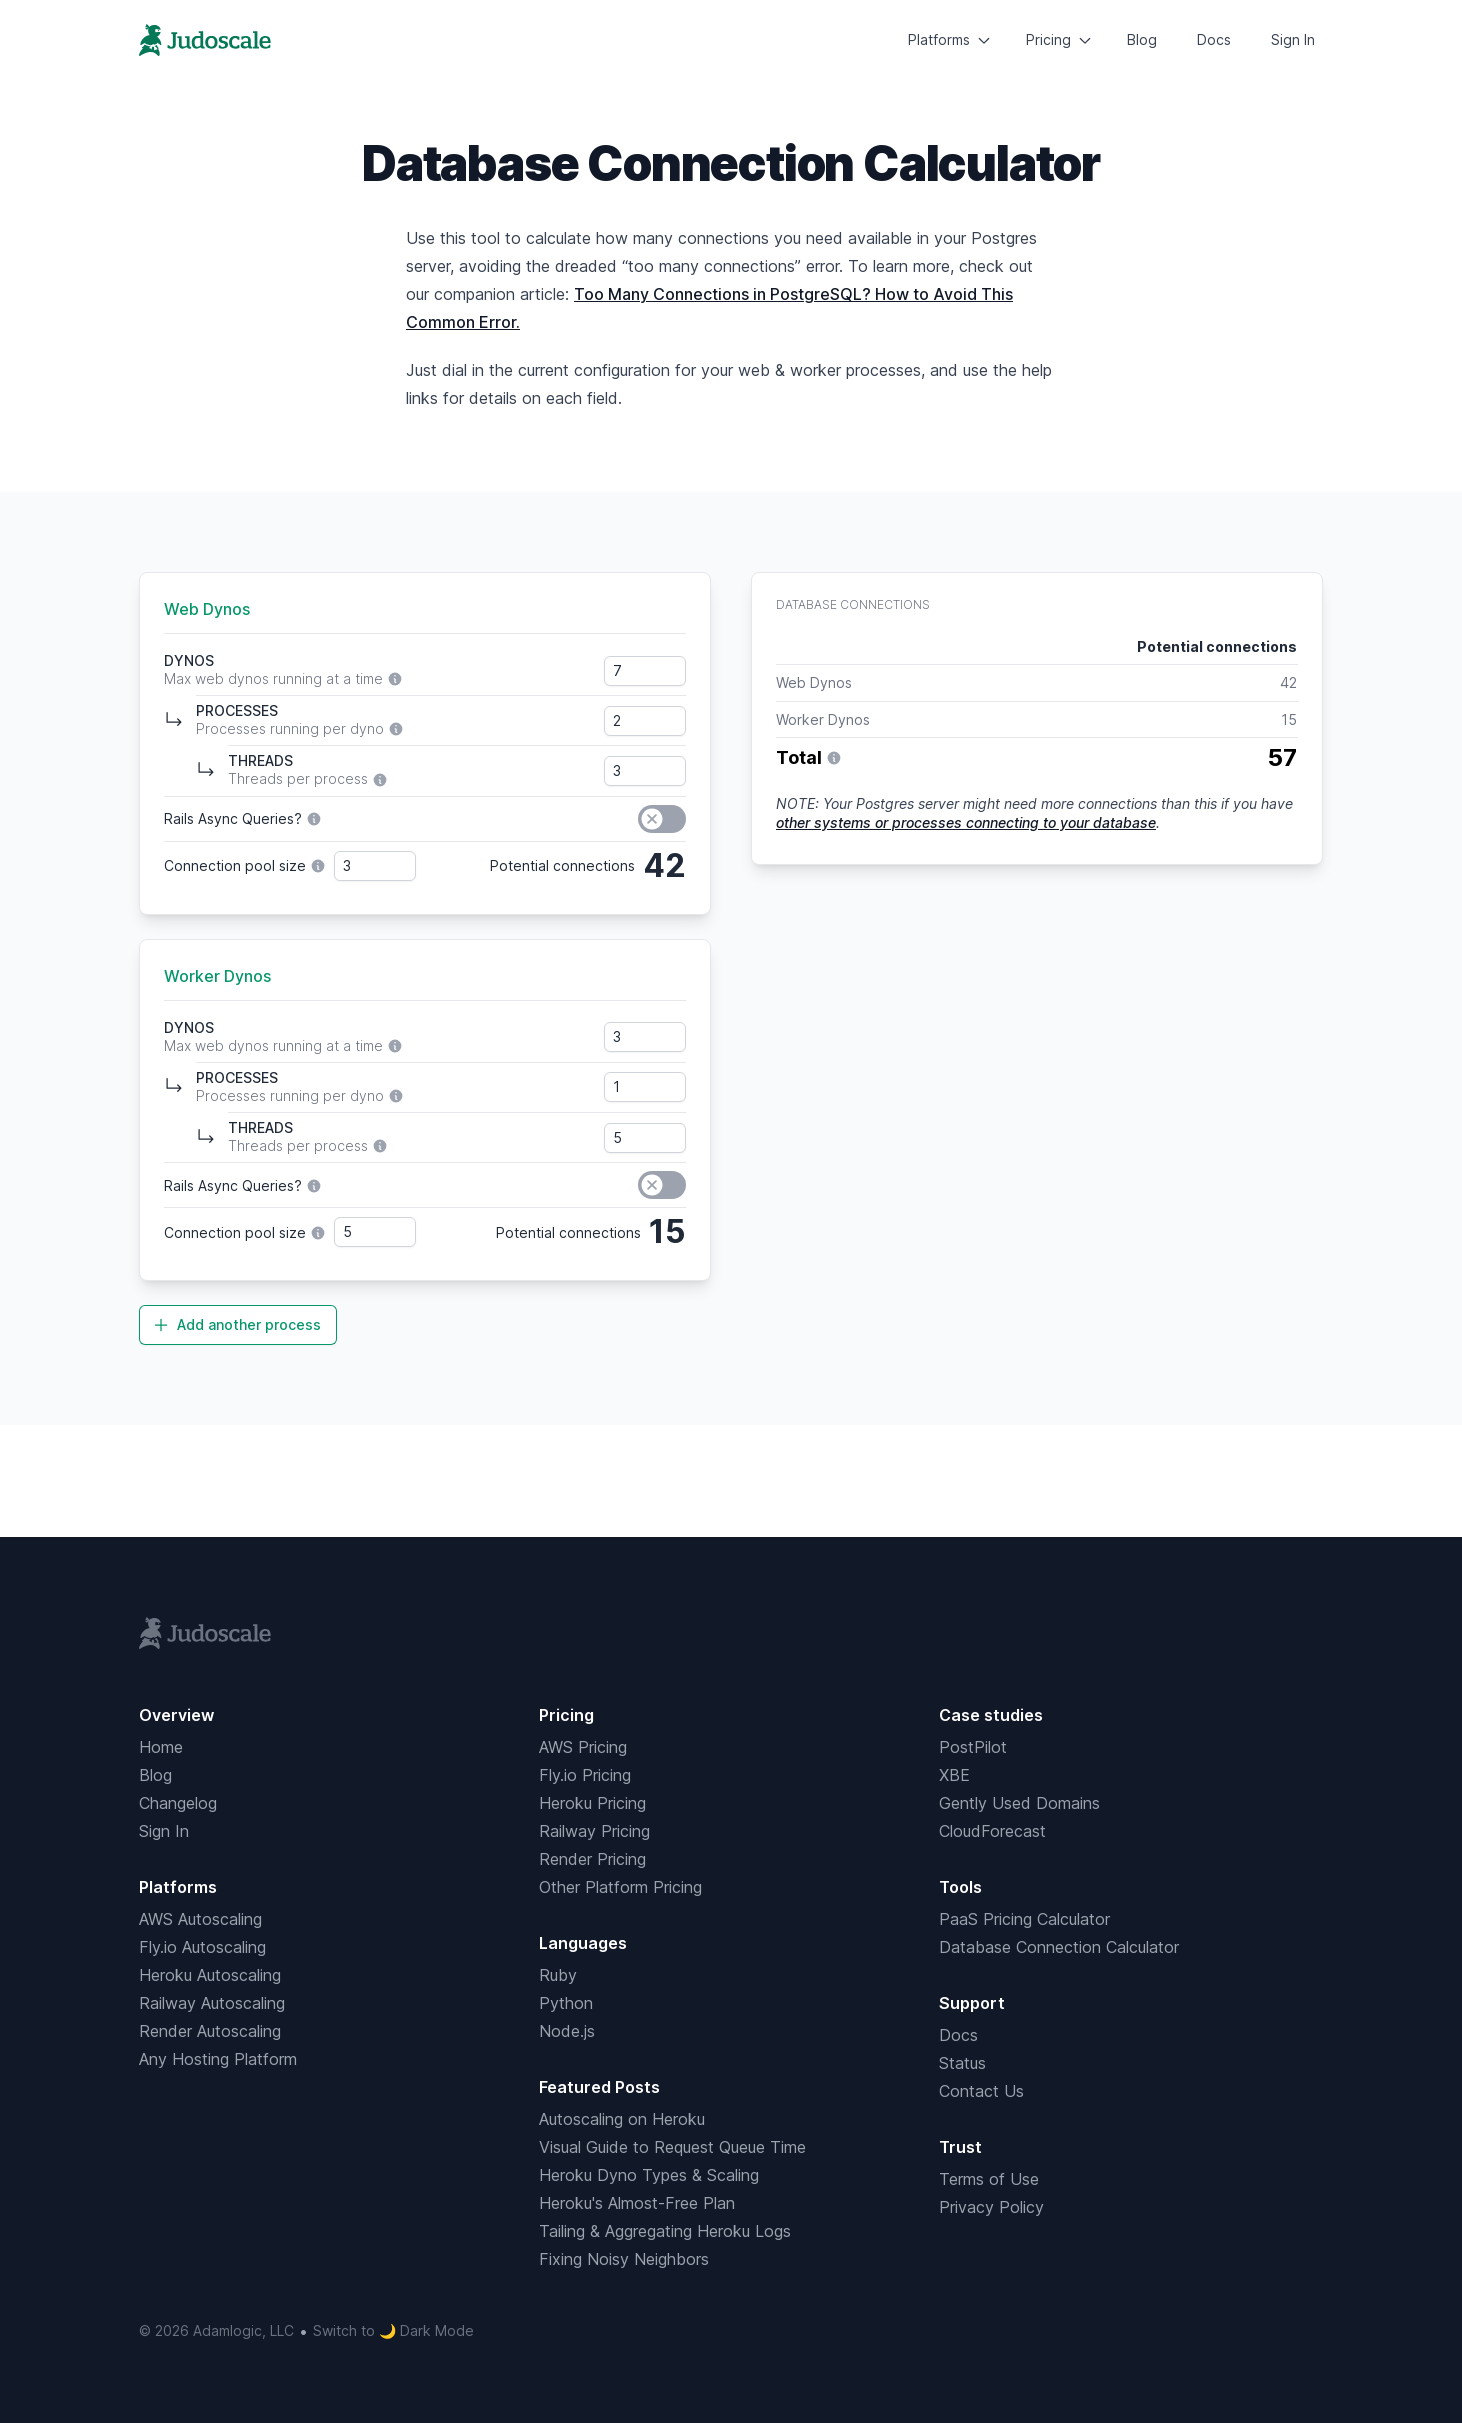 This screenshot has height=2423, width=1462. What do you see at coordinates (1059, 1947) in the screenshot?
I see `Database Connection Calculator` at bounding box center [1059, 1947].